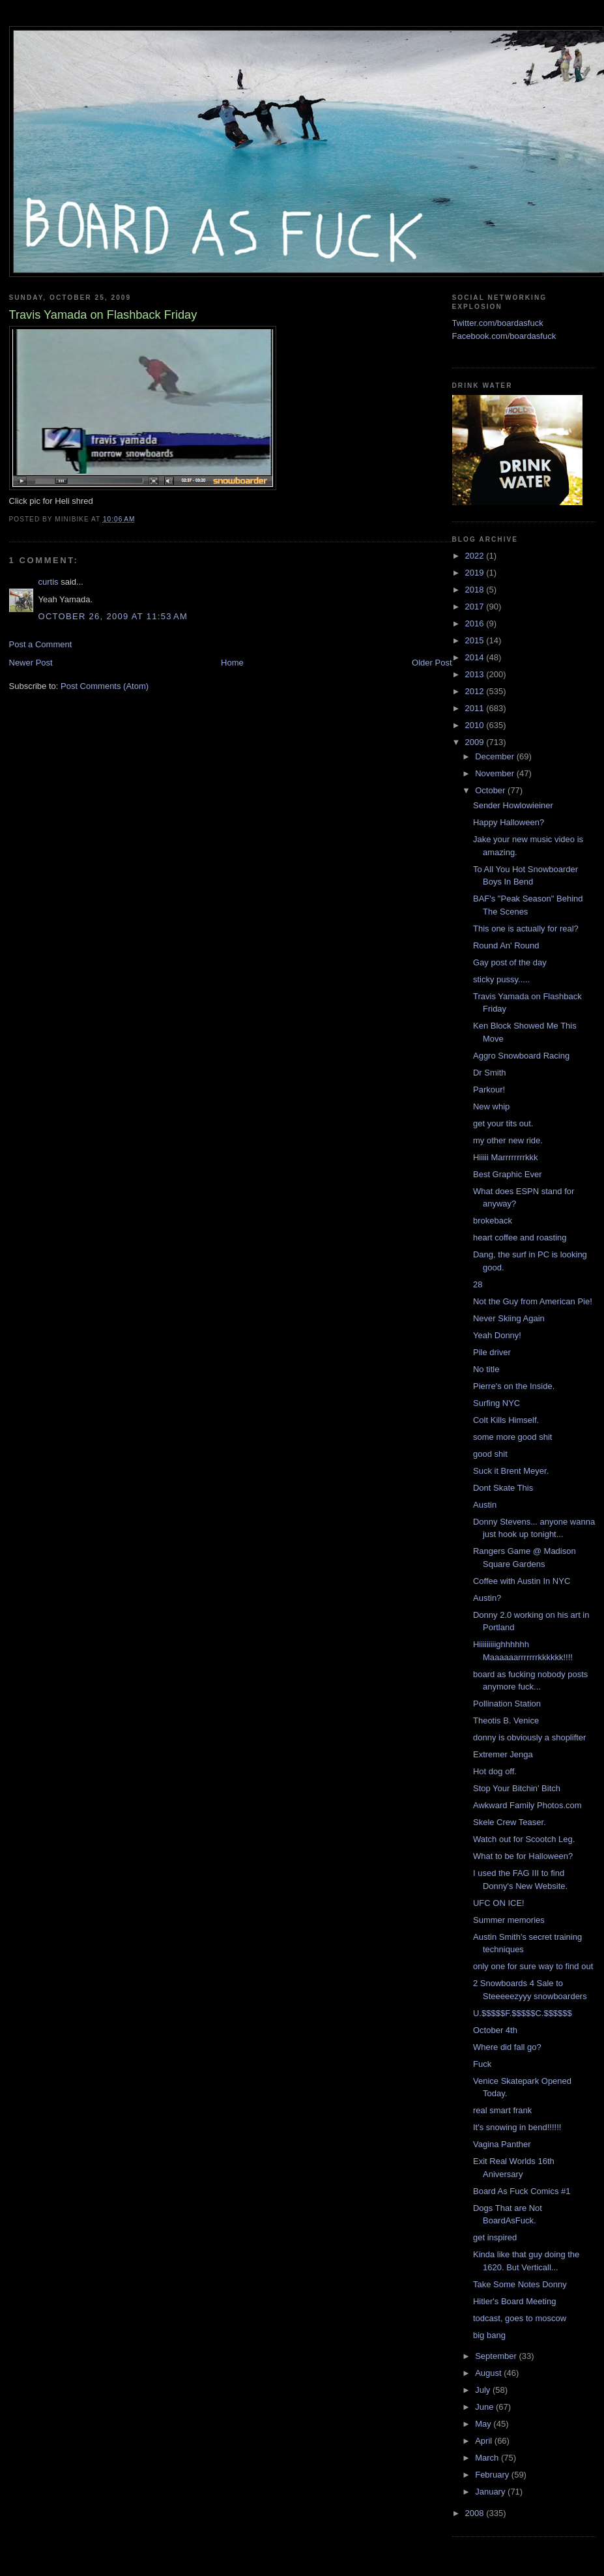  What do you see at coordinates (487, 1598) in the screenshot?
I see `Austin?` at bounding box center [487, 1598].